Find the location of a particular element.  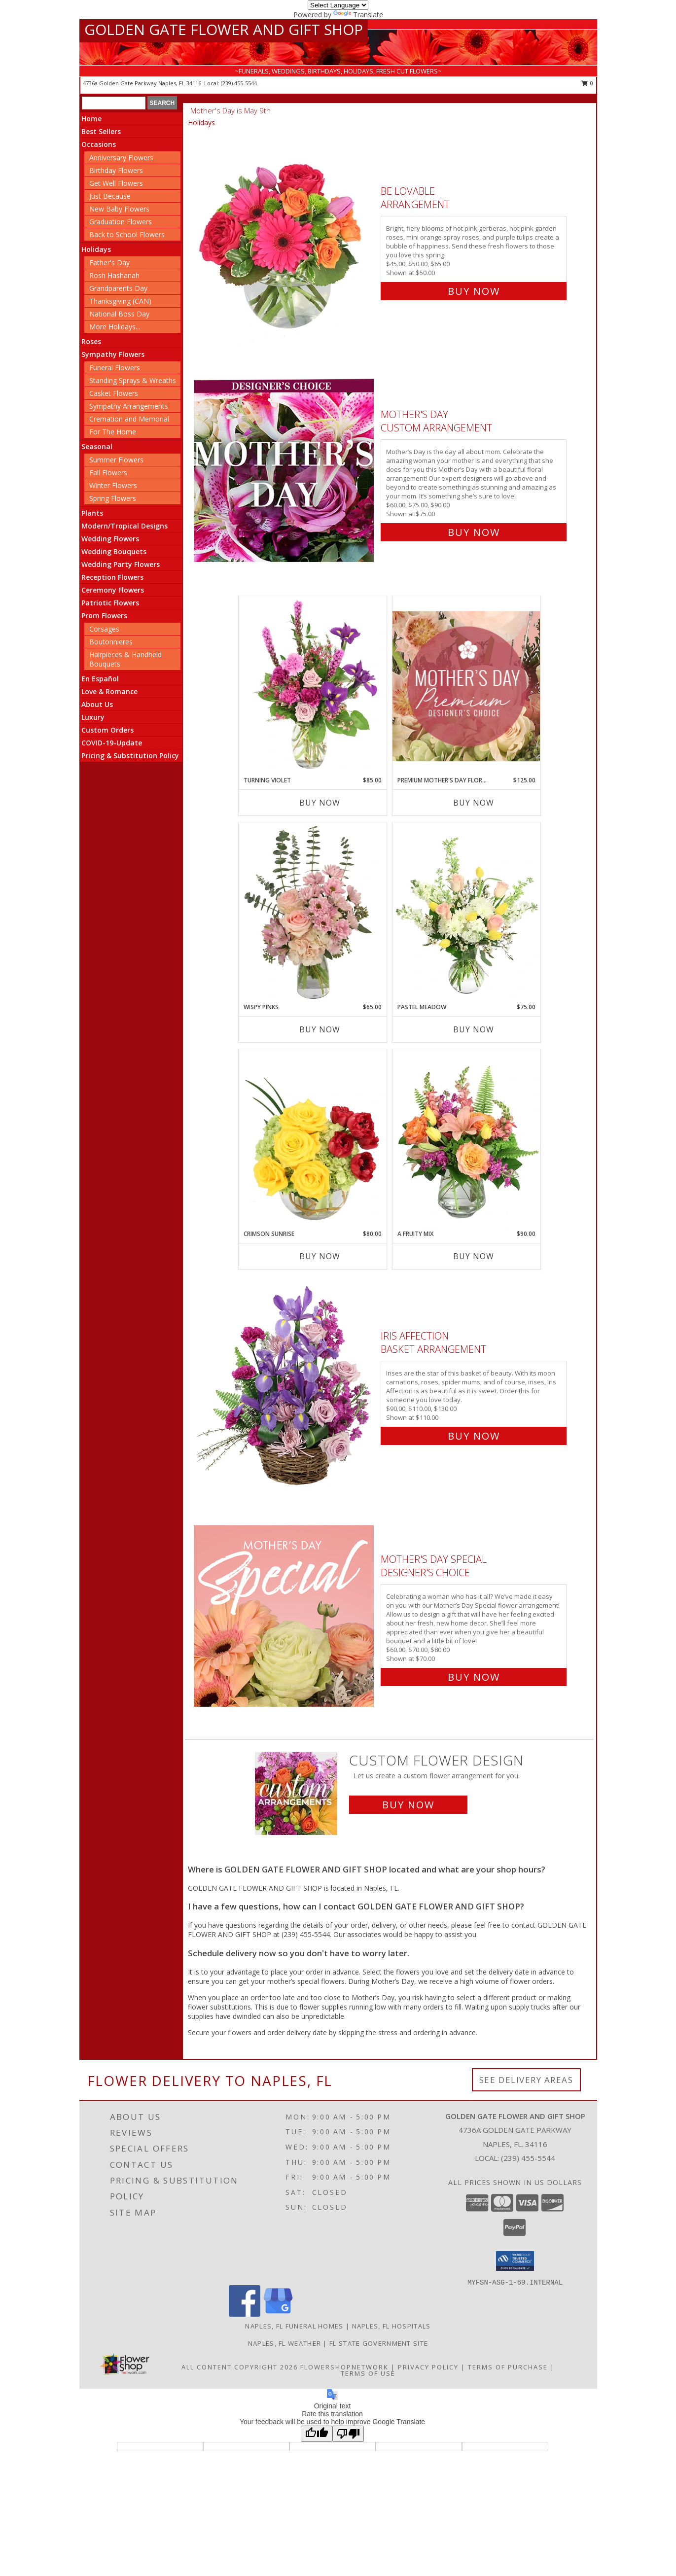

Naples, FL Weather is located at coordinates (284, 2343).